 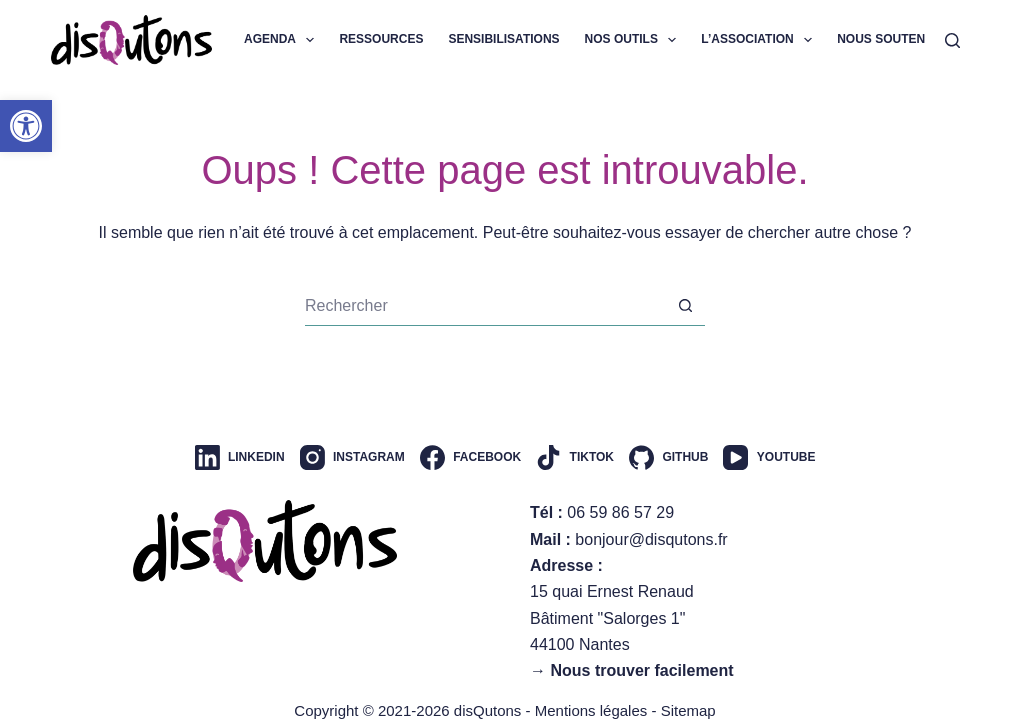 What do you see at coordinates (352, 457) in the screenshot?
I see `[Instagram]` at bounding box center [352, 457].